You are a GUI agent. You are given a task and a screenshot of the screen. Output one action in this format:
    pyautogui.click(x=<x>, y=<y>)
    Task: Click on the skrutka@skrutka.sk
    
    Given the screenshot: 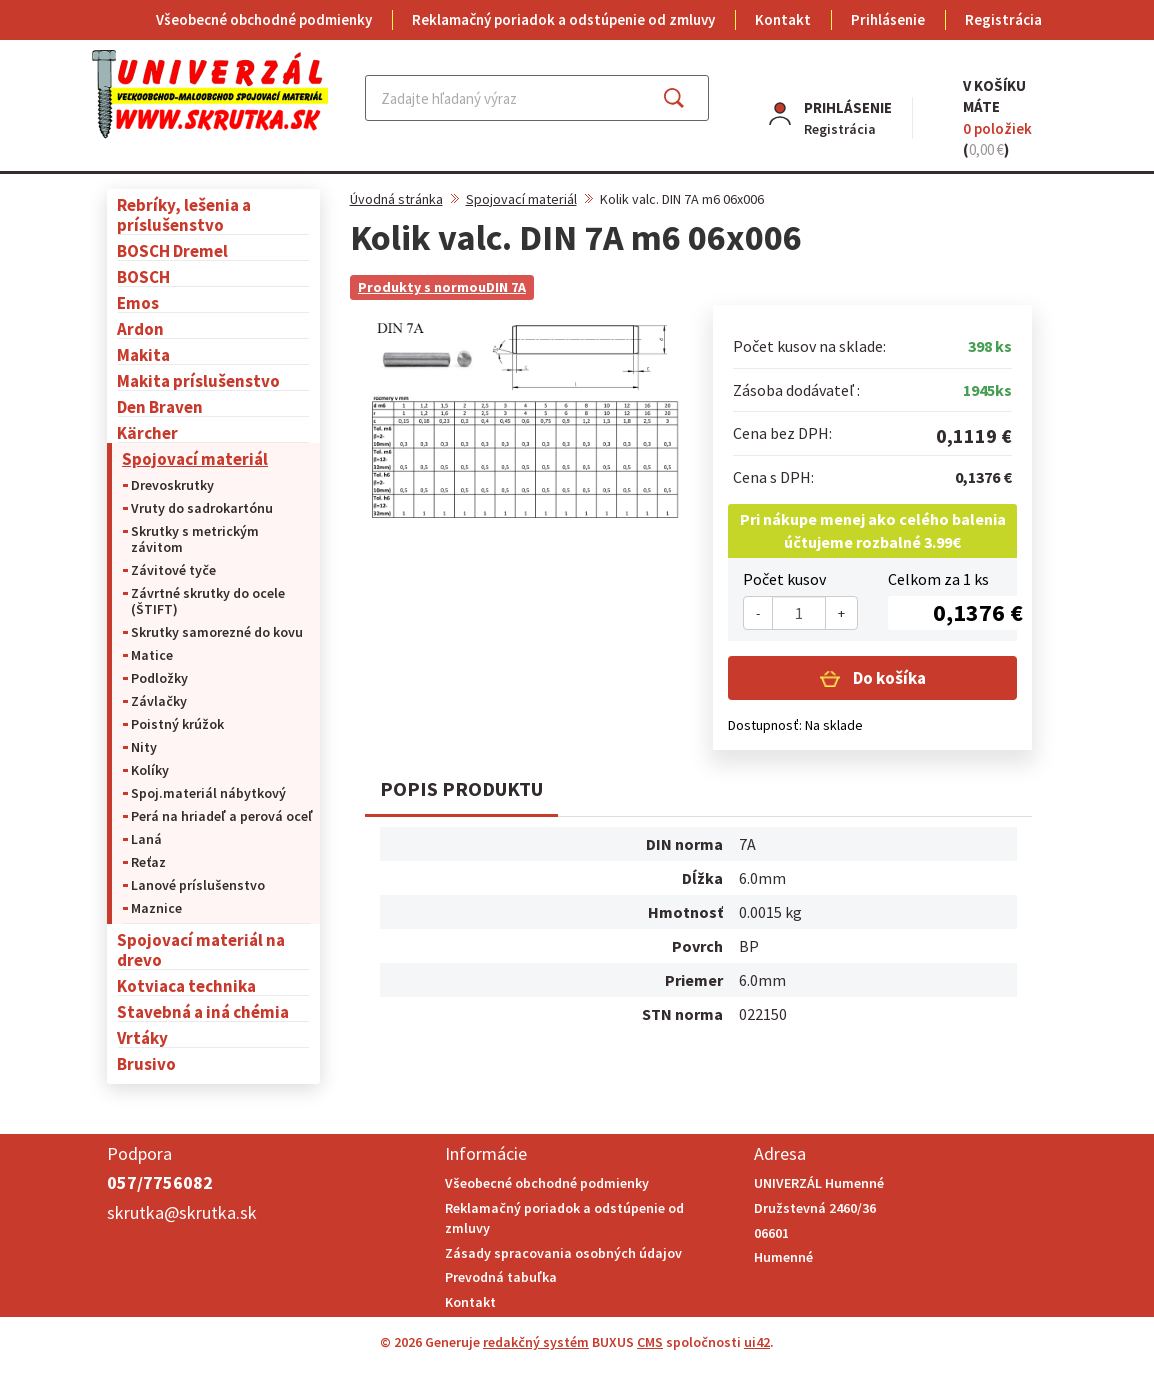 What is the action you would take?
    pyautogui.click(x=182, y=1212)
    